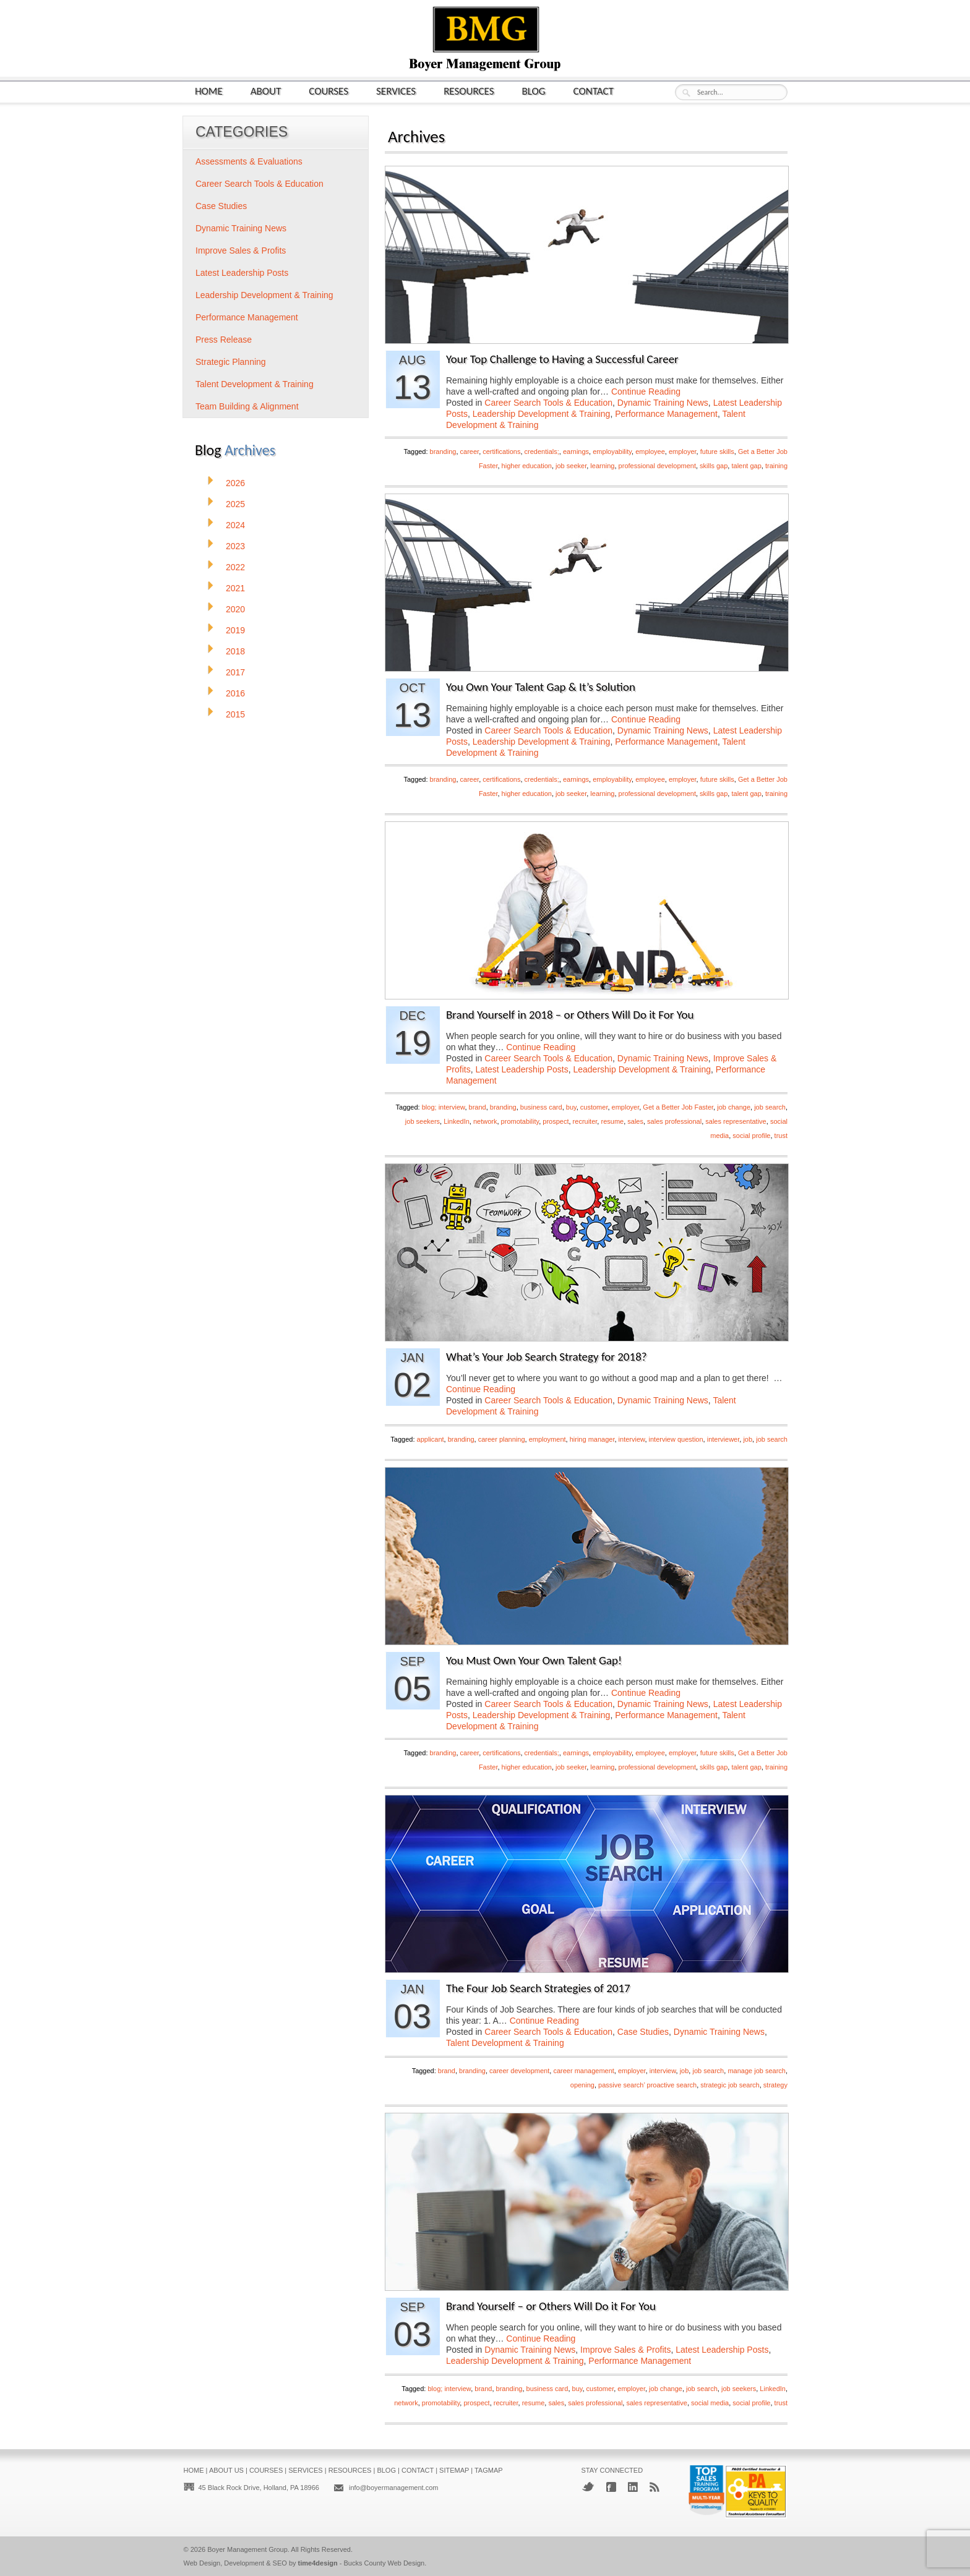 This screenshot has height=2576, width=970. Describe the element at coordinates (520, 1121) in the screenshot. I see `promotability` at that location.